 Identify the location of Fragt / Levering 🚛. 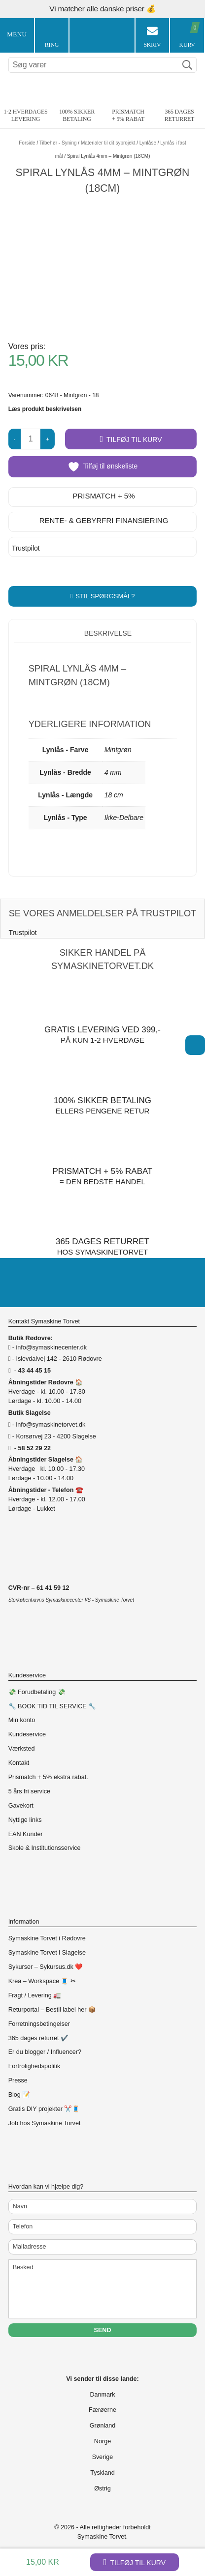
(35, 1995).